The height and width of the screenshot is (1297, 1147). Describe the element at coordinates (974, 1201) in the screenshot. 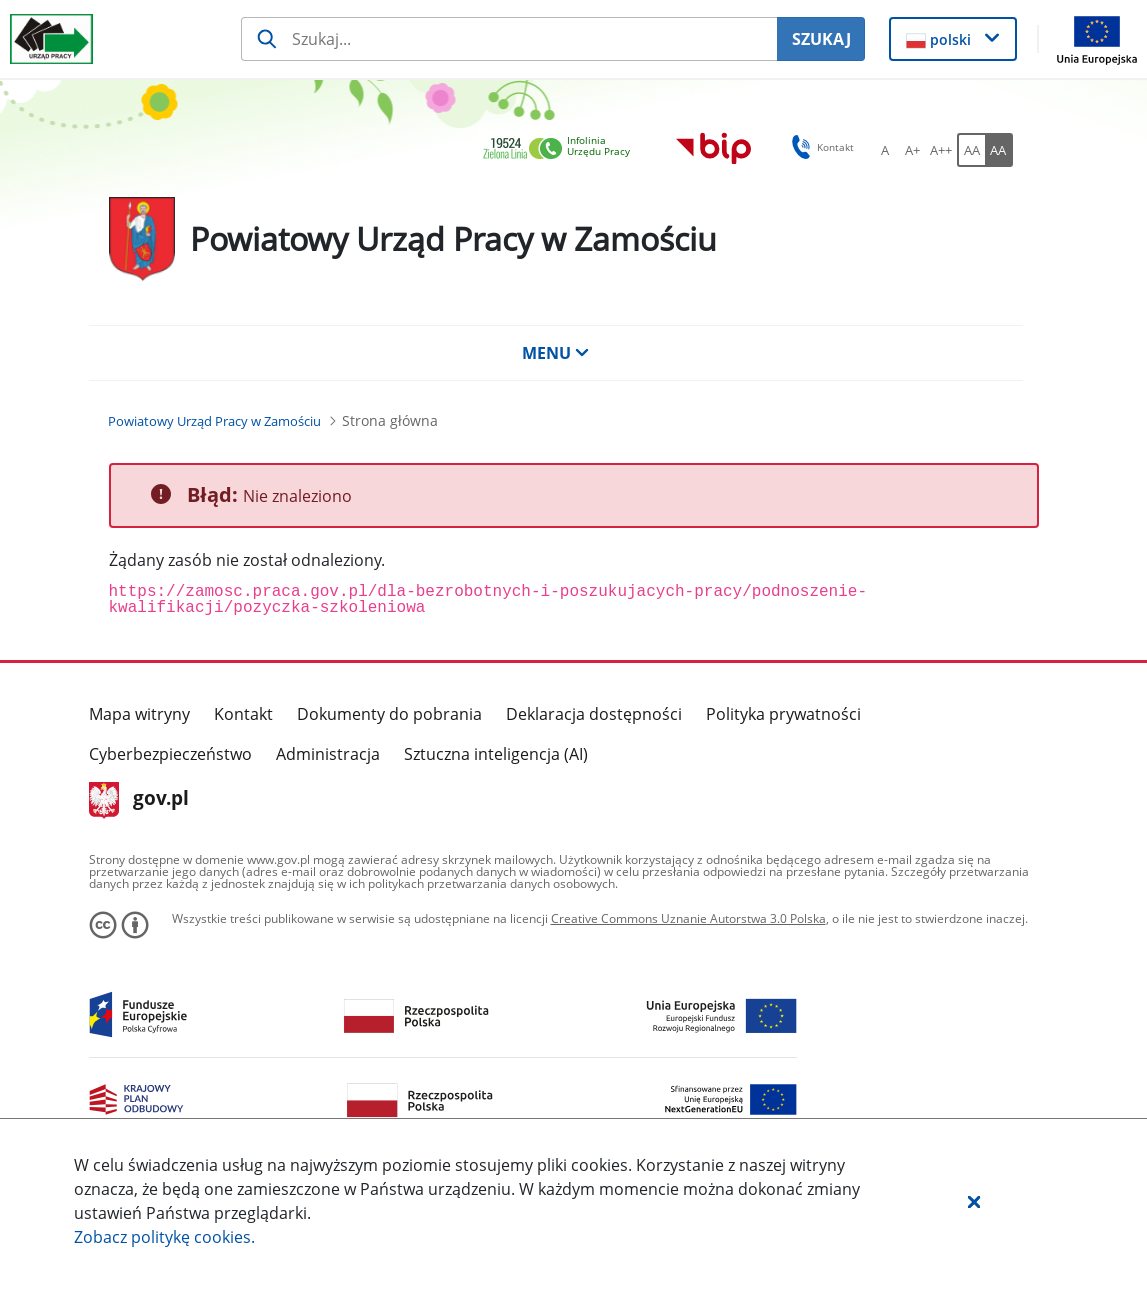

I see `[button]` at that location.